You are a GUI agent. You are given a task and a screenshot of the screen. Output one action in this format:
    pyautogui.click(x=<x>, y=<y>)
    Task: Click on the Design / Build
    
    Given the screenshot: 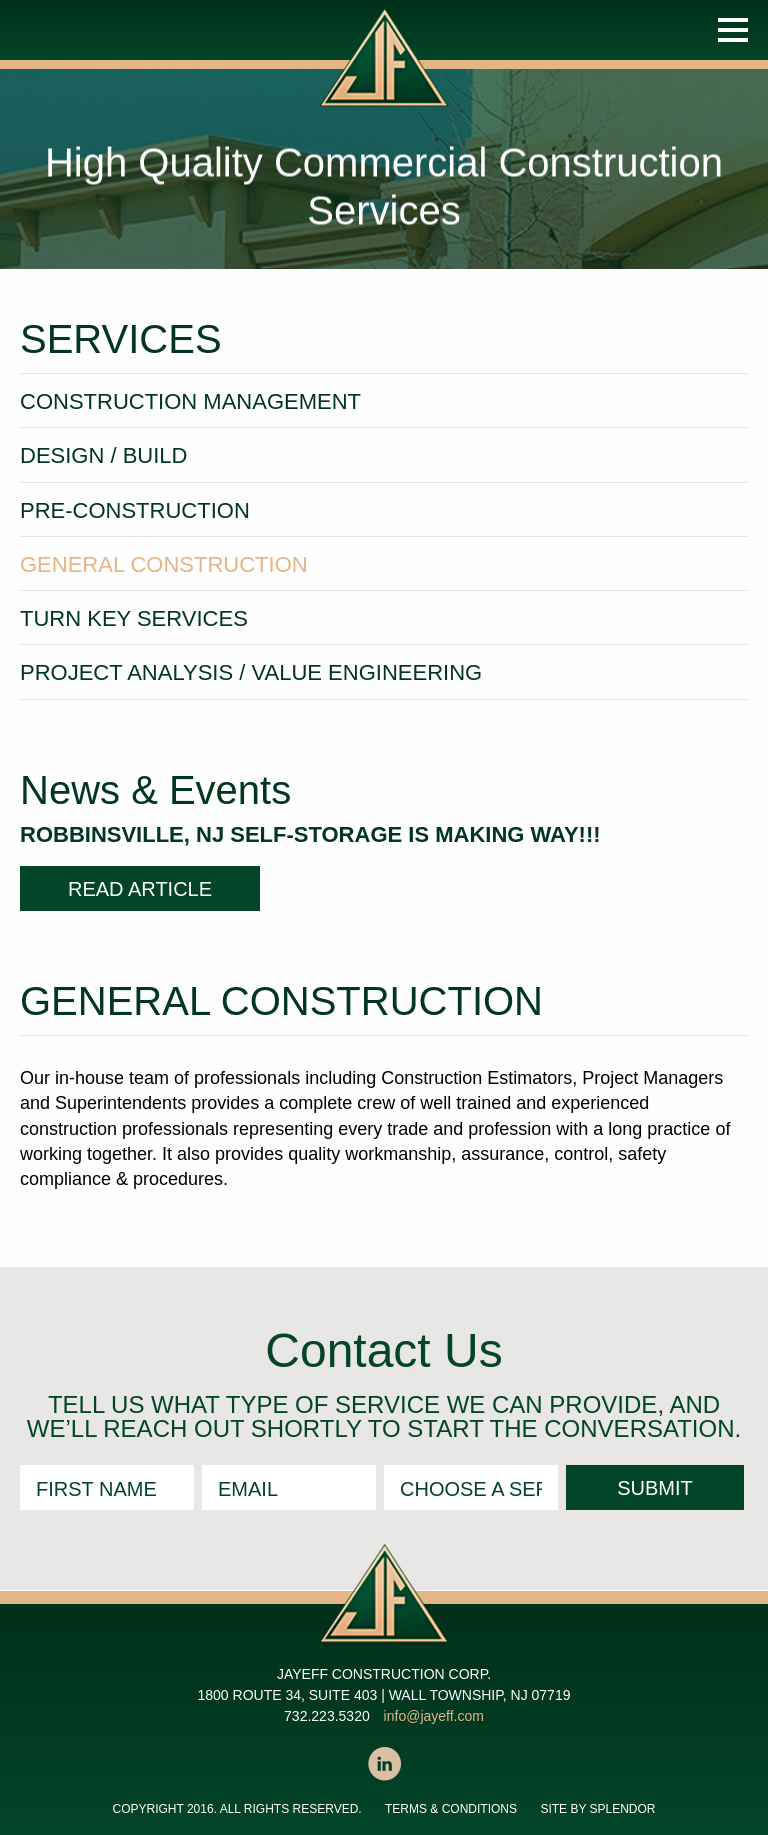 What is the action you would take?
    pyautogui.click(x=103, y=455)
    